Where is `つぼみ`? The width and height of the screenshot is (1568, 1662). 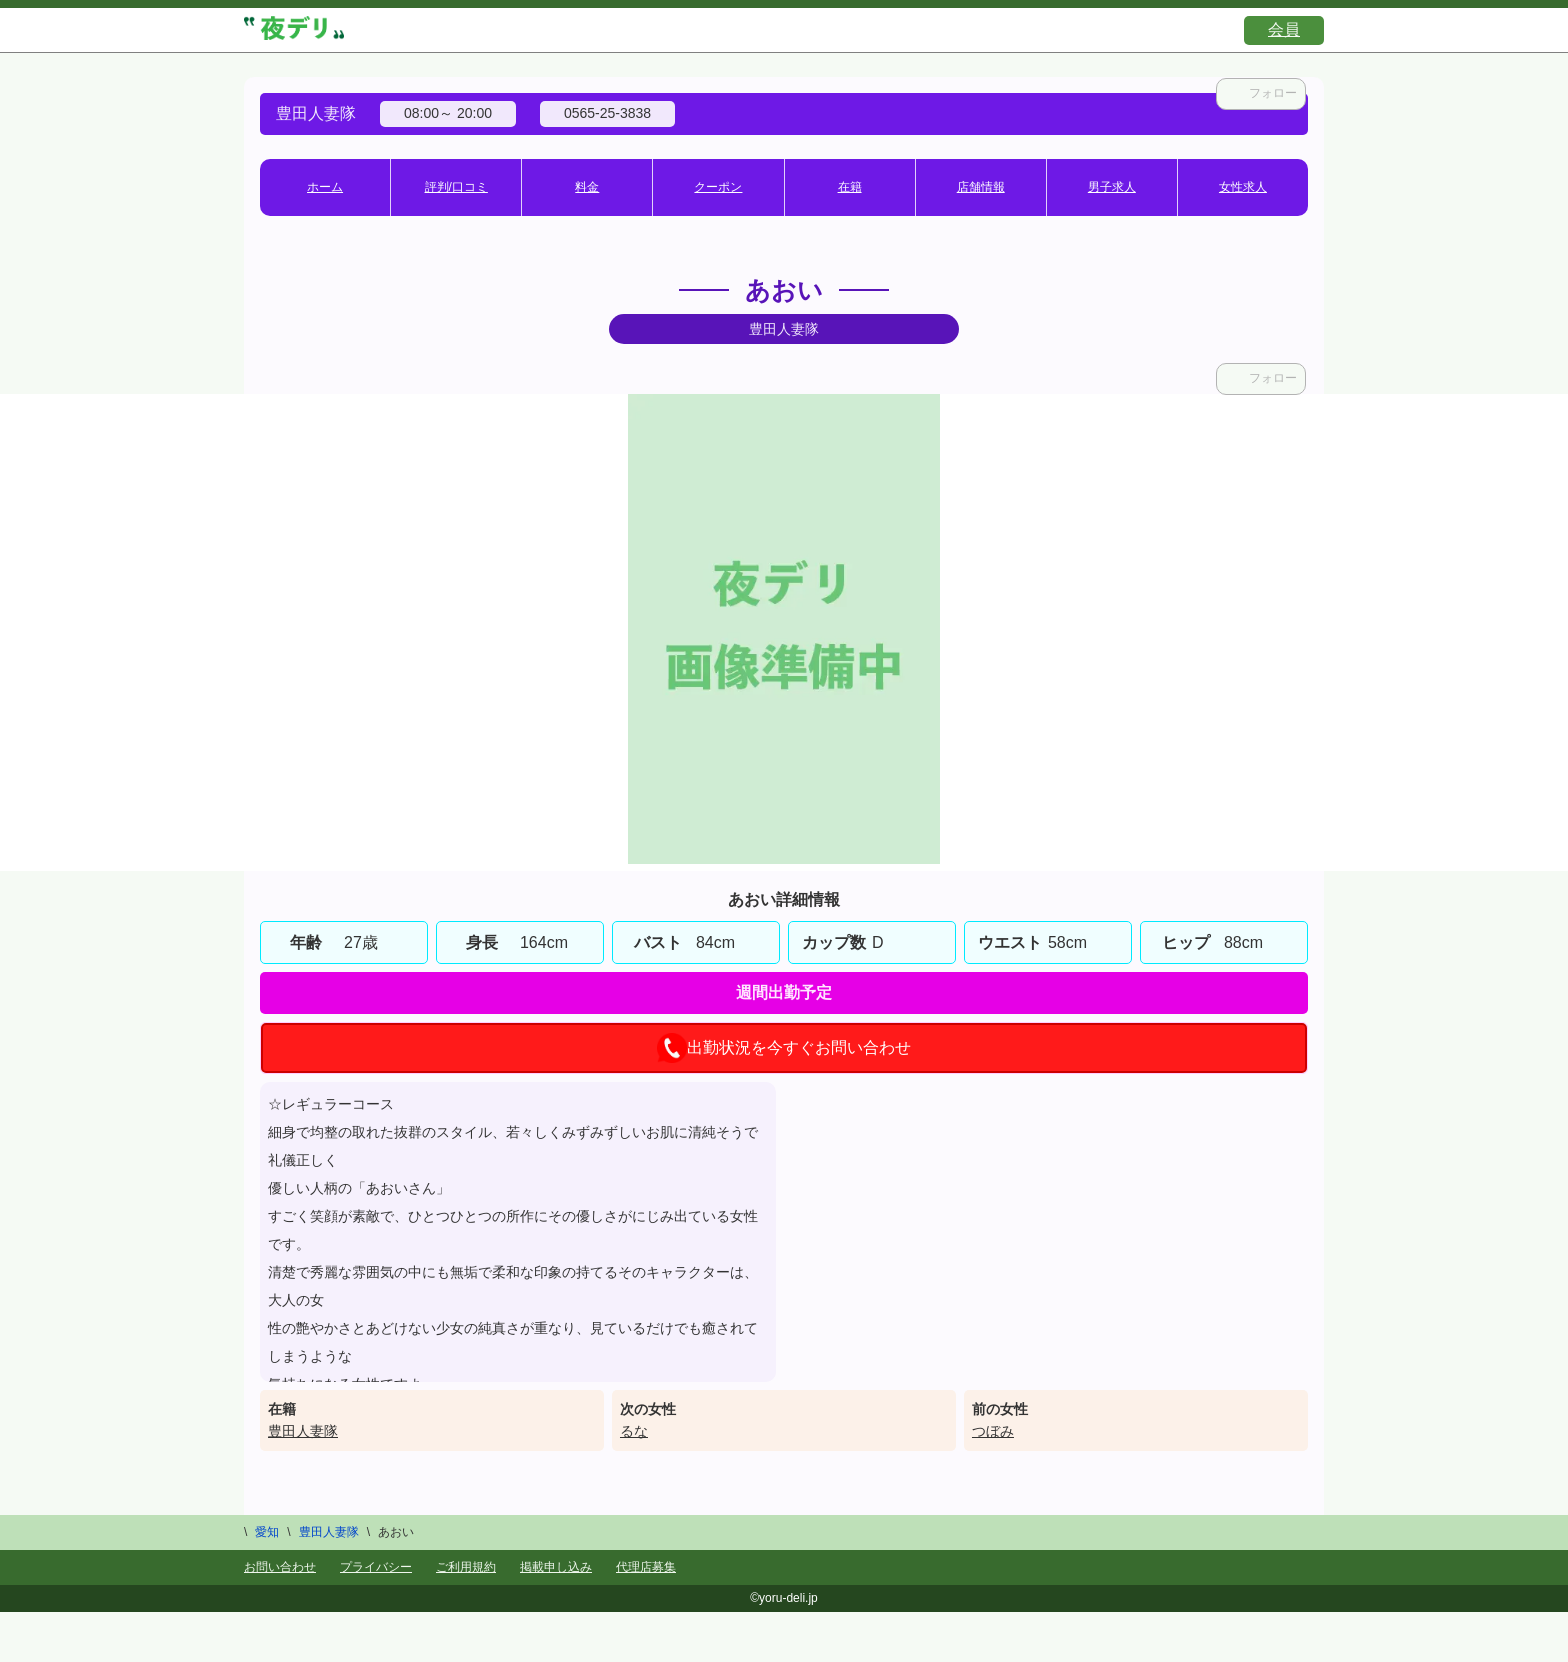 つぼみ is located at coordinates (993, 1431).